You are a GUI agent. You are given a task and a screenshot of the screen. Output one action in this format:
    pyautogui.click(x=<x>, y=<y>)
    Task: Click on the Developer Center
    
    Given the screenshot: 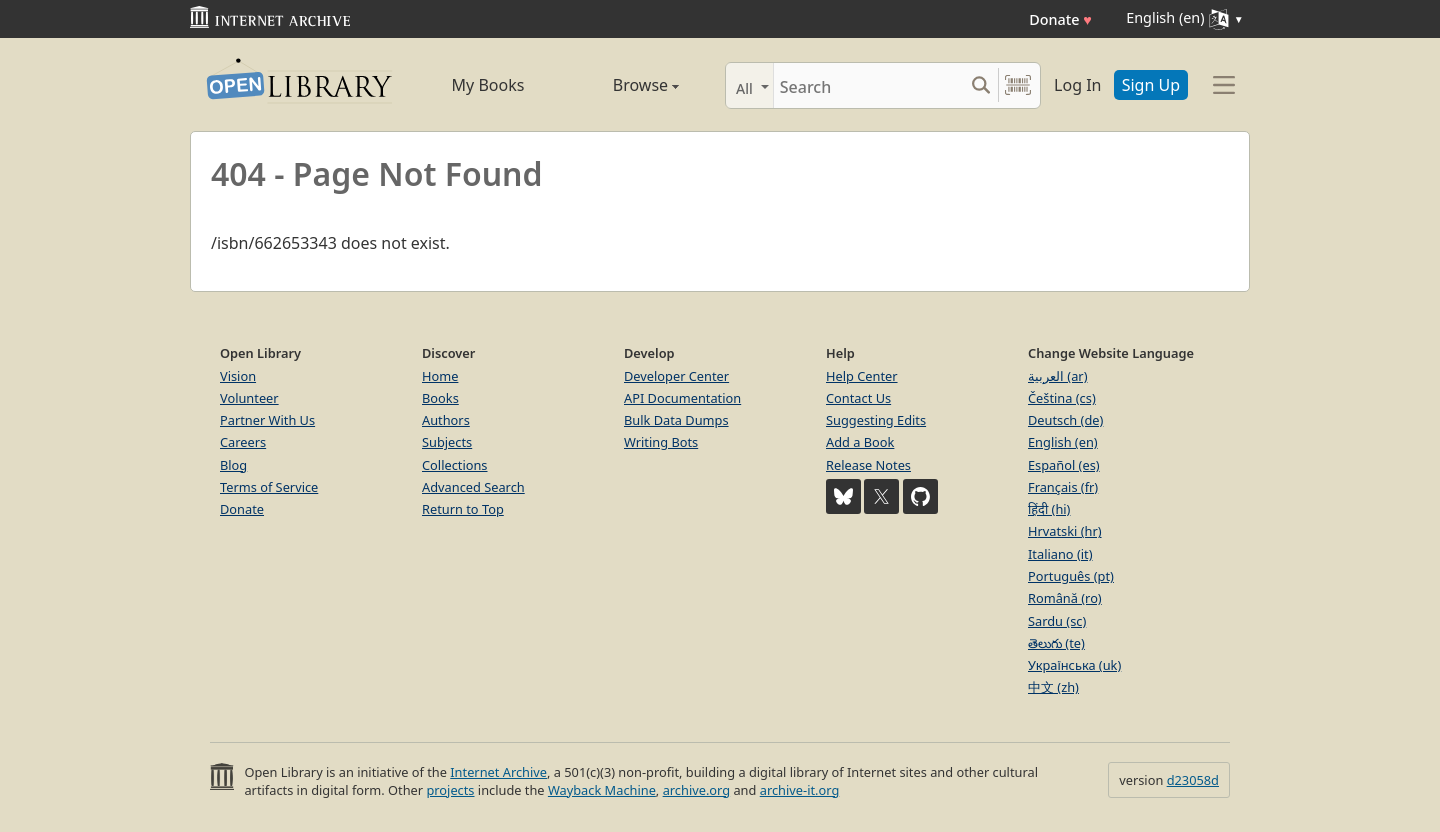 What is the action you would take?
    pyautogui.click(x=676, y=376)
    